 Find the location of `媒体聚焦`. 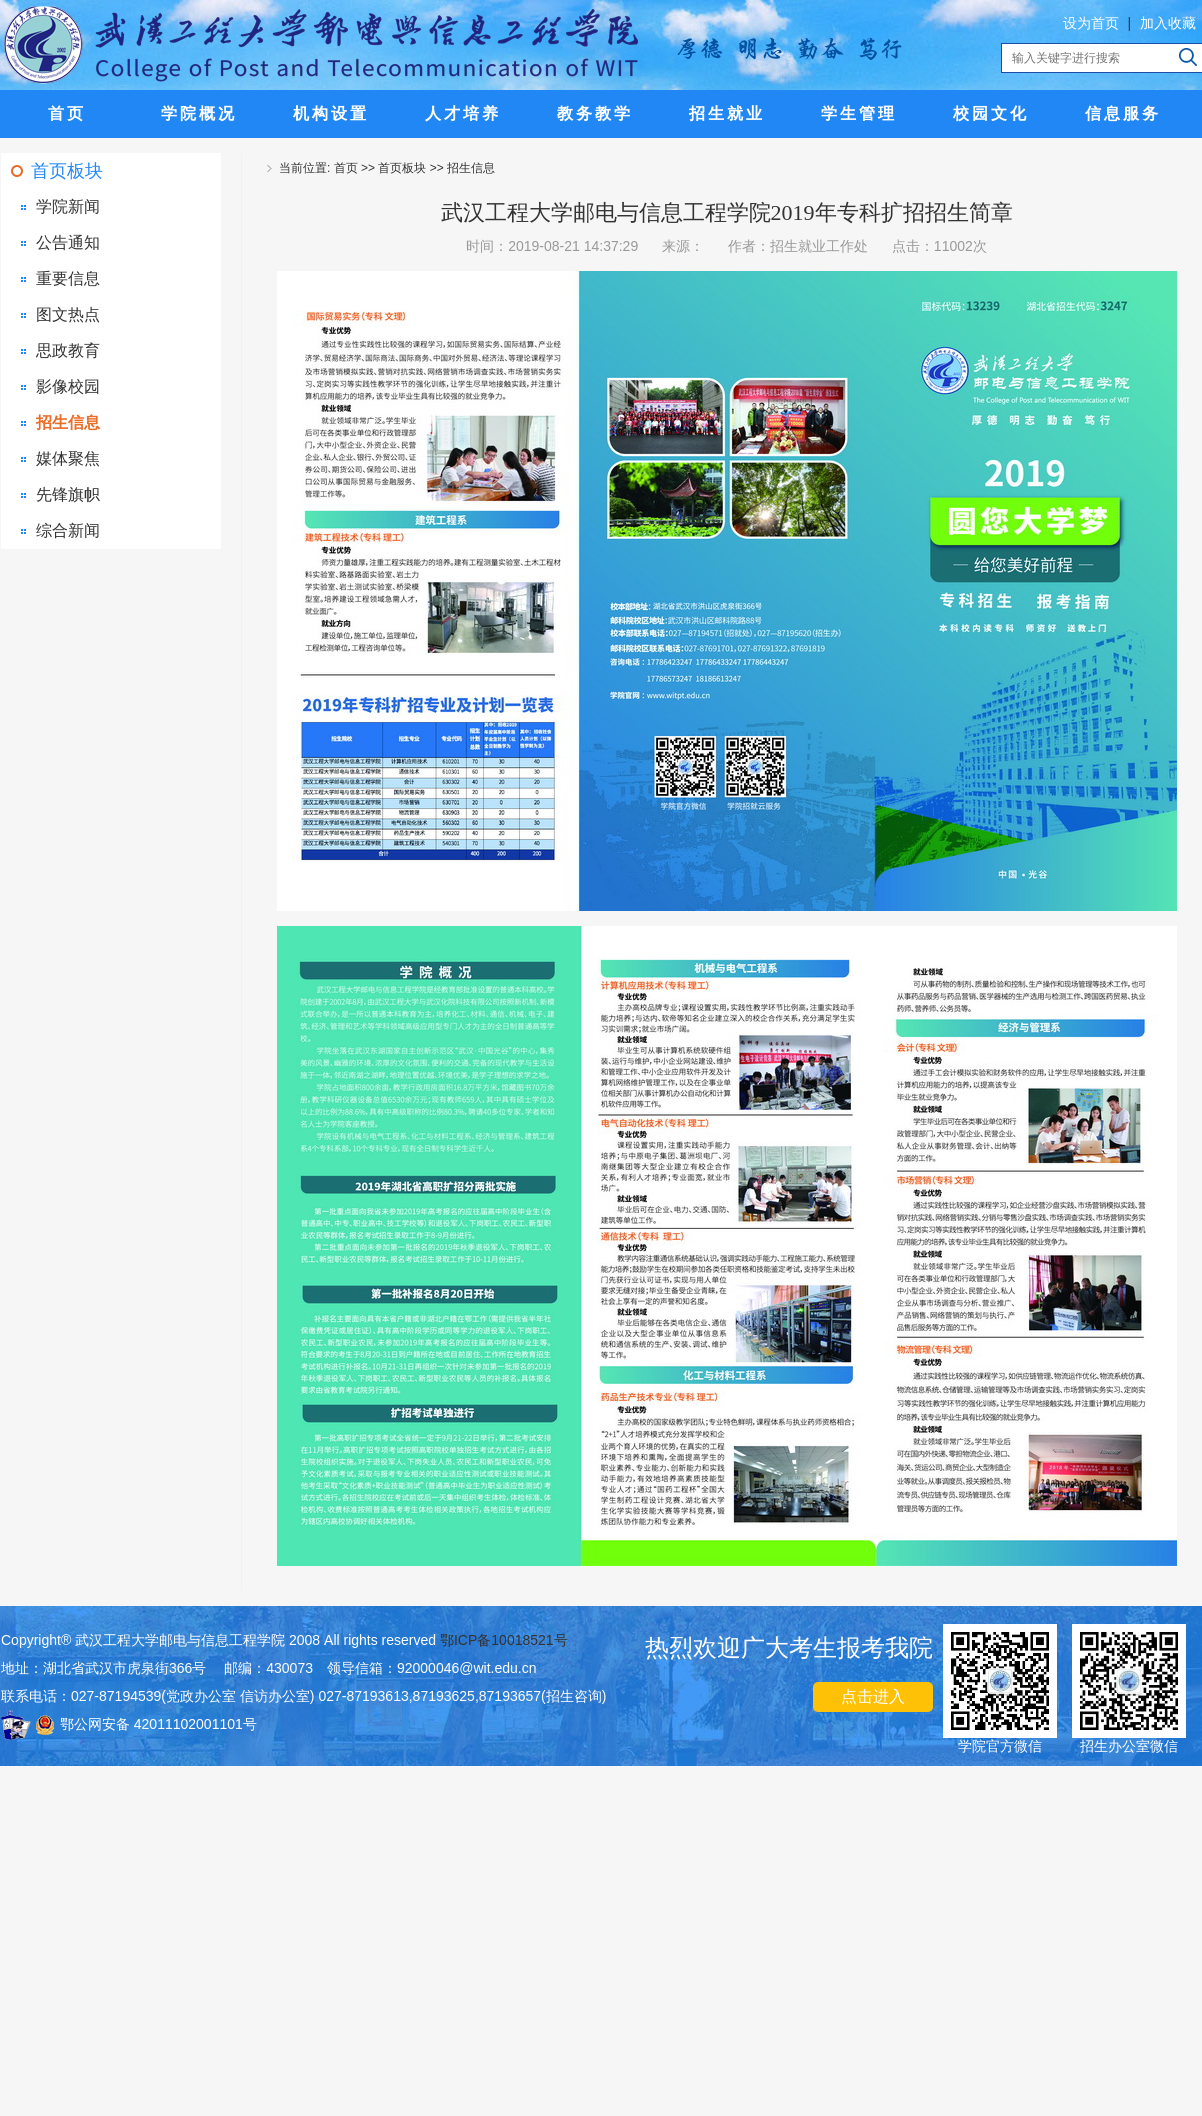

媒体聚焦 is located at coordinates (68, 458).